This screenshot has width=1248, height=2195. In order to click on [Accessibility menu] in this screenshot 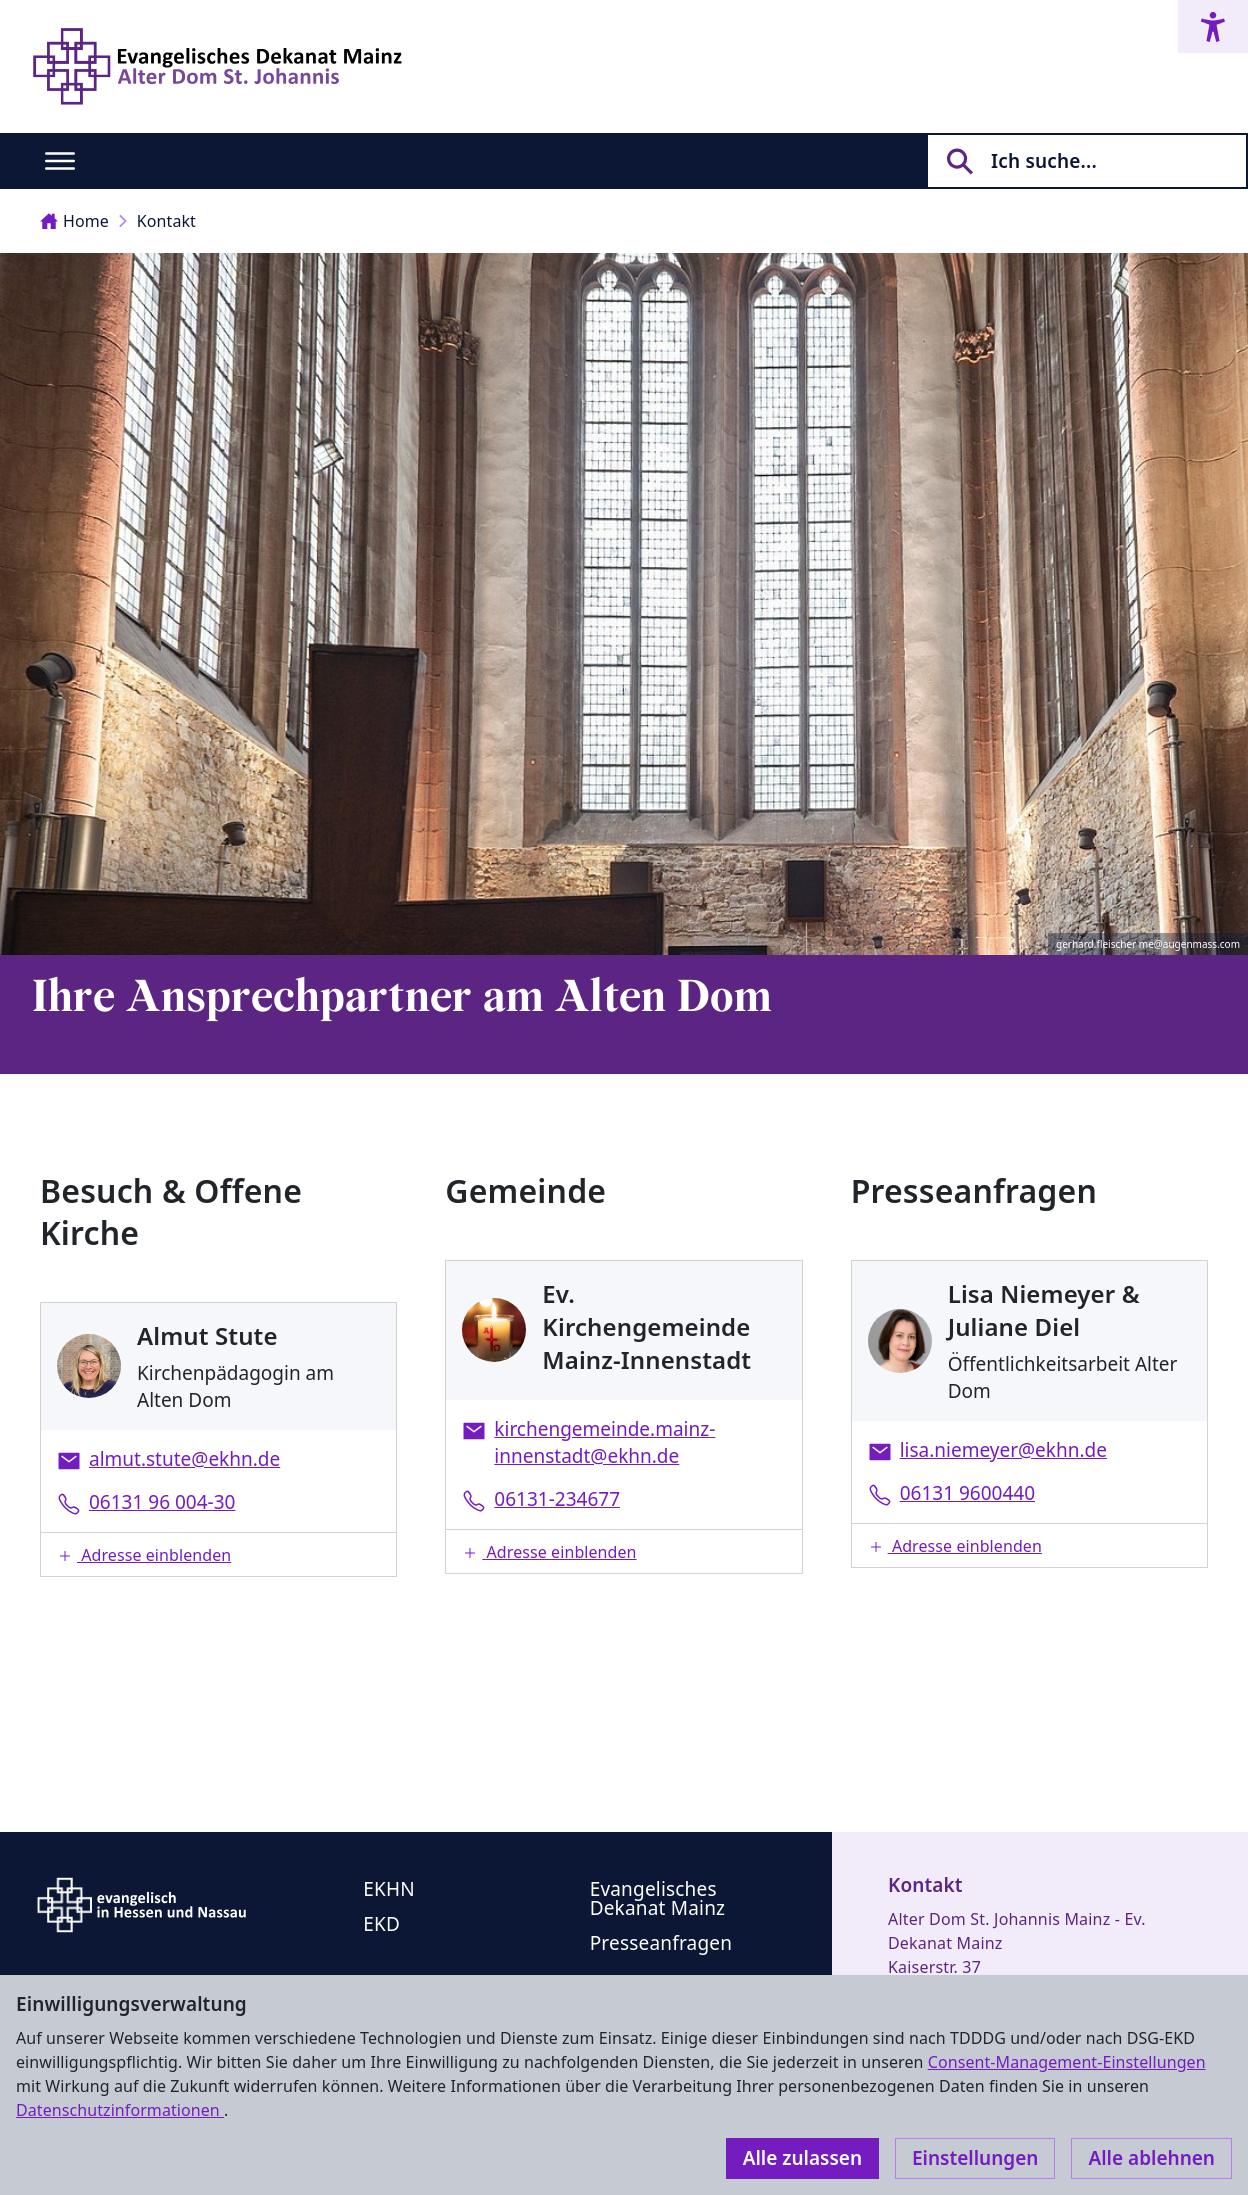, I will do `click(1213, 26)`.